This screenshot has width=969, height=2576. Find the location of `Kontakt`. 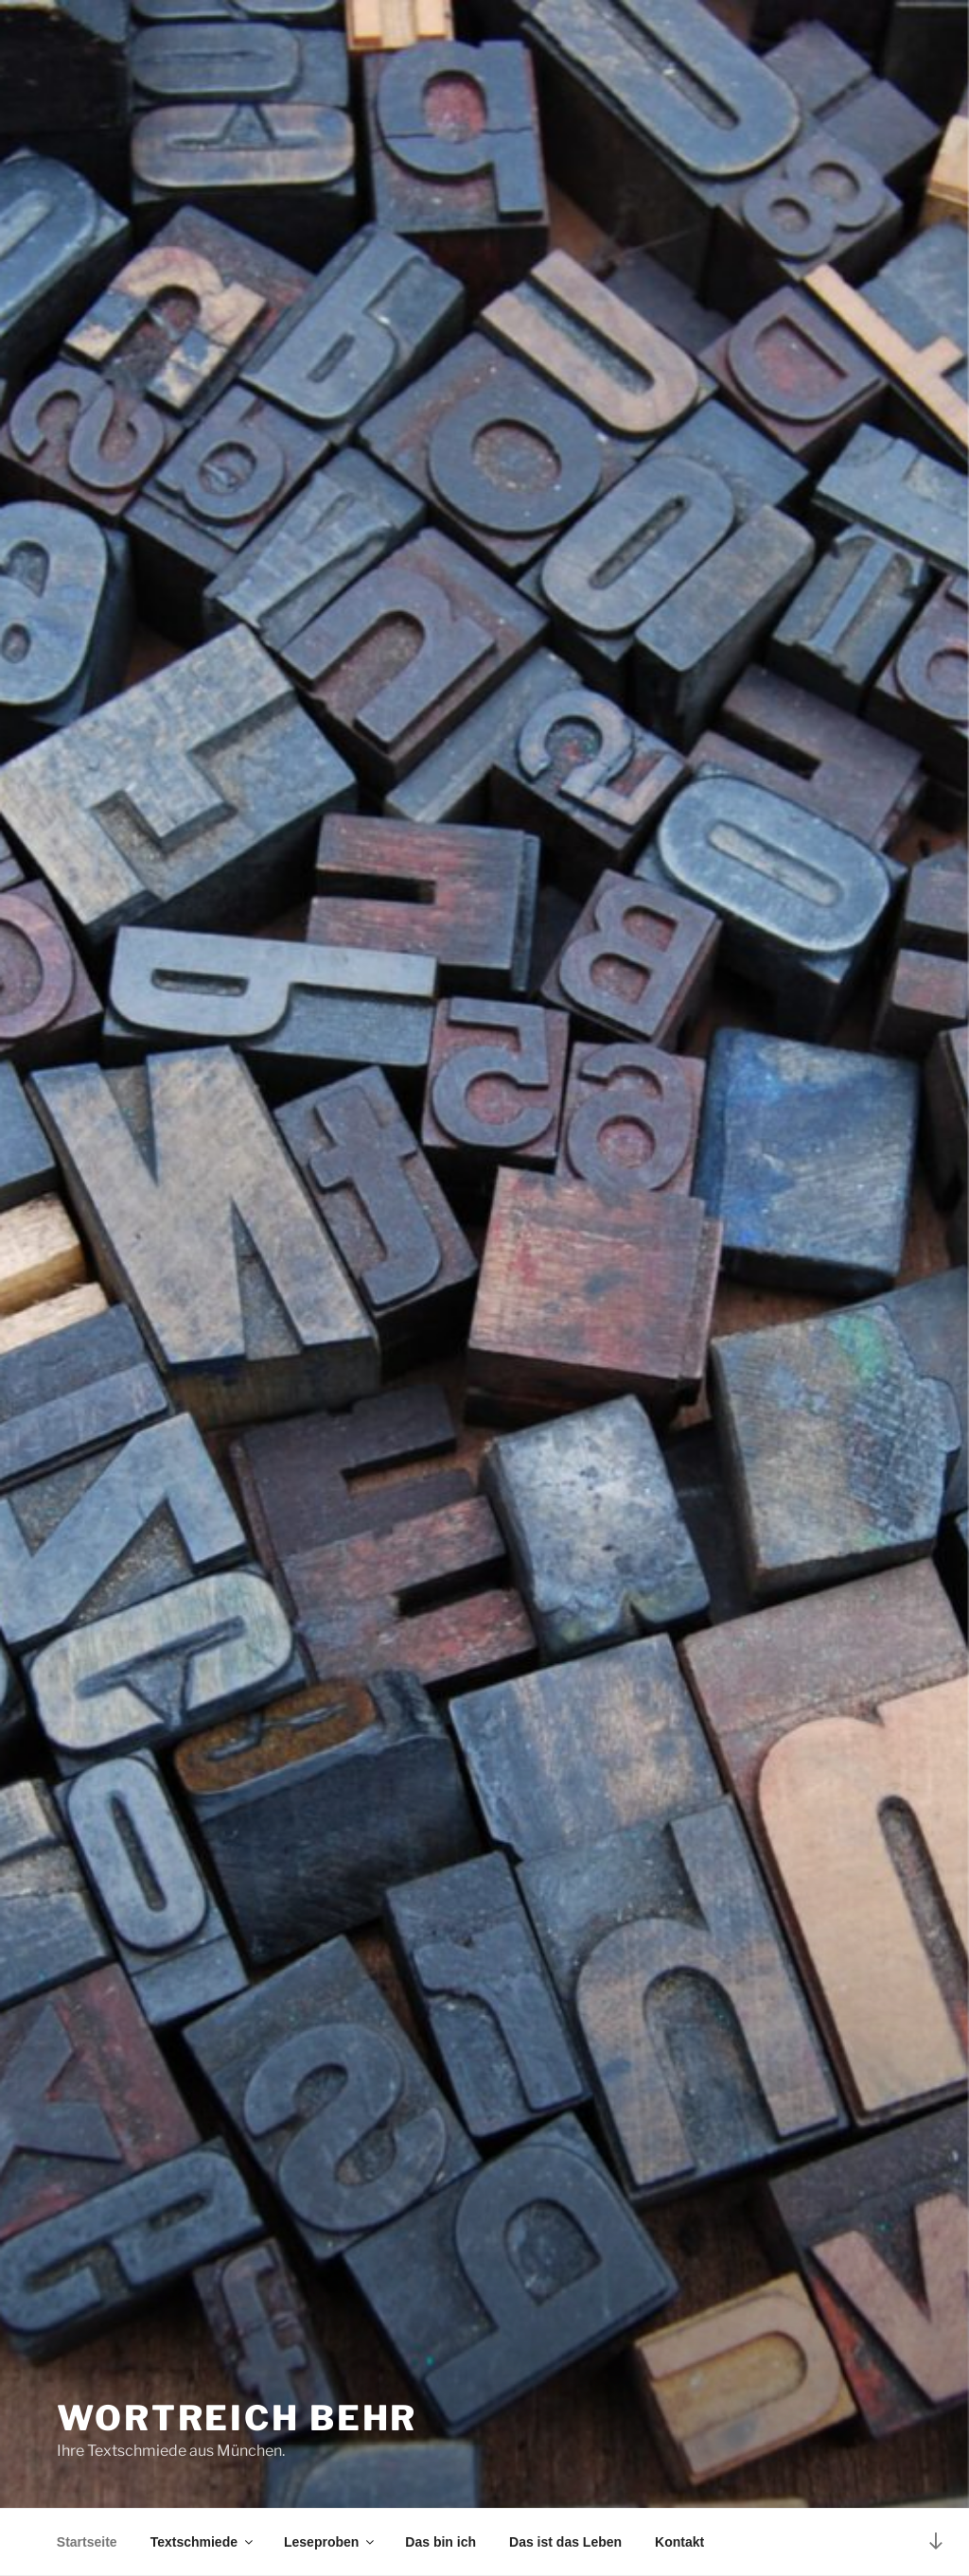

Kontakt is located at coordinates (679, 2542).